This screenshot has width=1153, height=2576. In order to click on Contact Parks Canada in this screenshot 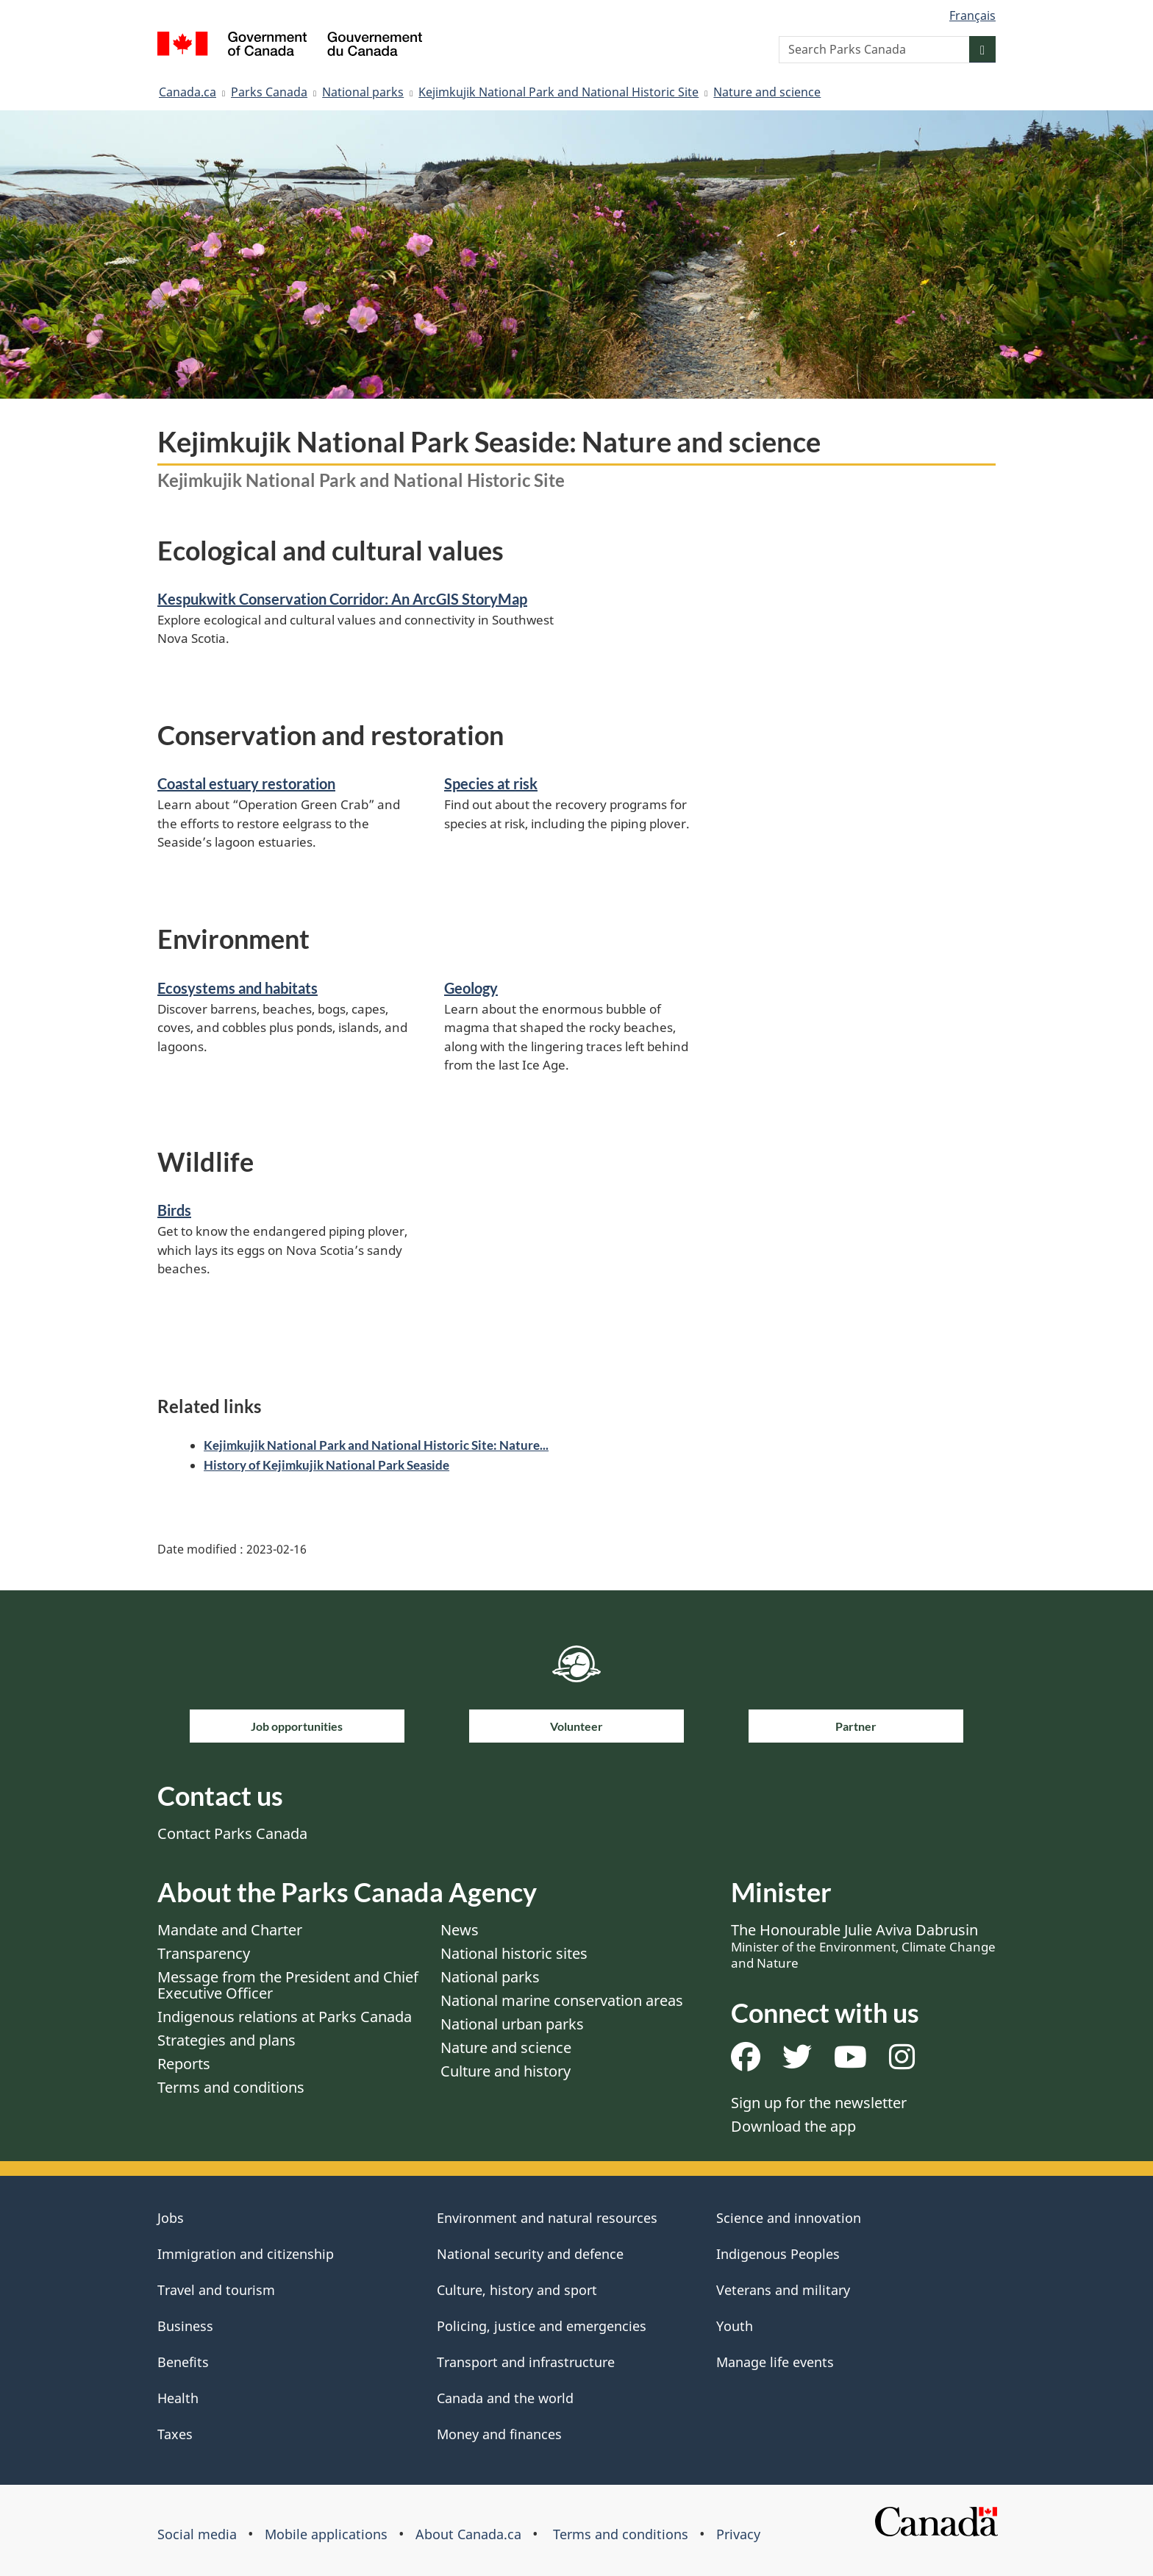, I will do `click(232, 1833)`.